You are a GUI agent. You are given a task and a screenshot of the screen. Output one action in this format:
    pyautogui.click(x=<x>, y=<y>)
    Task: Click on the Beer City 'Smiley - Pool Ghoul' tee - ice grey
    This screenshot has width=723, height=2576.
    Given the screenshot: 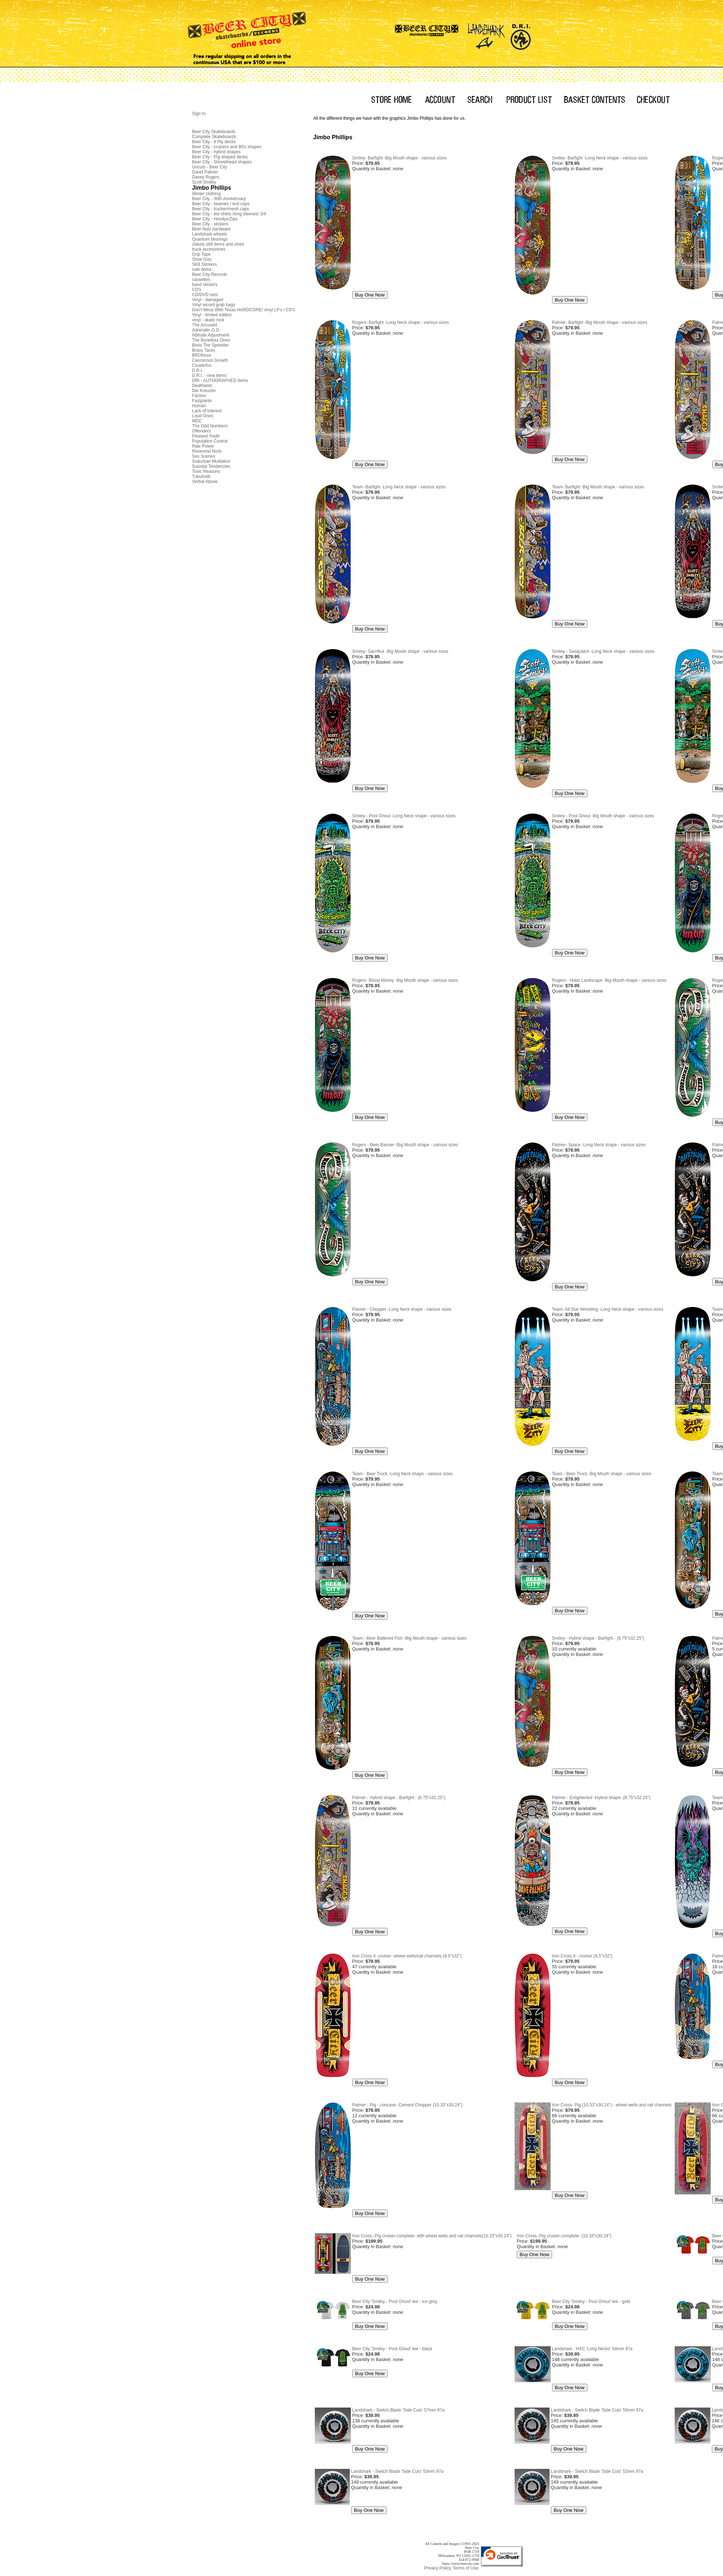 What is the action you would take?
    pyautogui.click(x=394, y=2301)
    